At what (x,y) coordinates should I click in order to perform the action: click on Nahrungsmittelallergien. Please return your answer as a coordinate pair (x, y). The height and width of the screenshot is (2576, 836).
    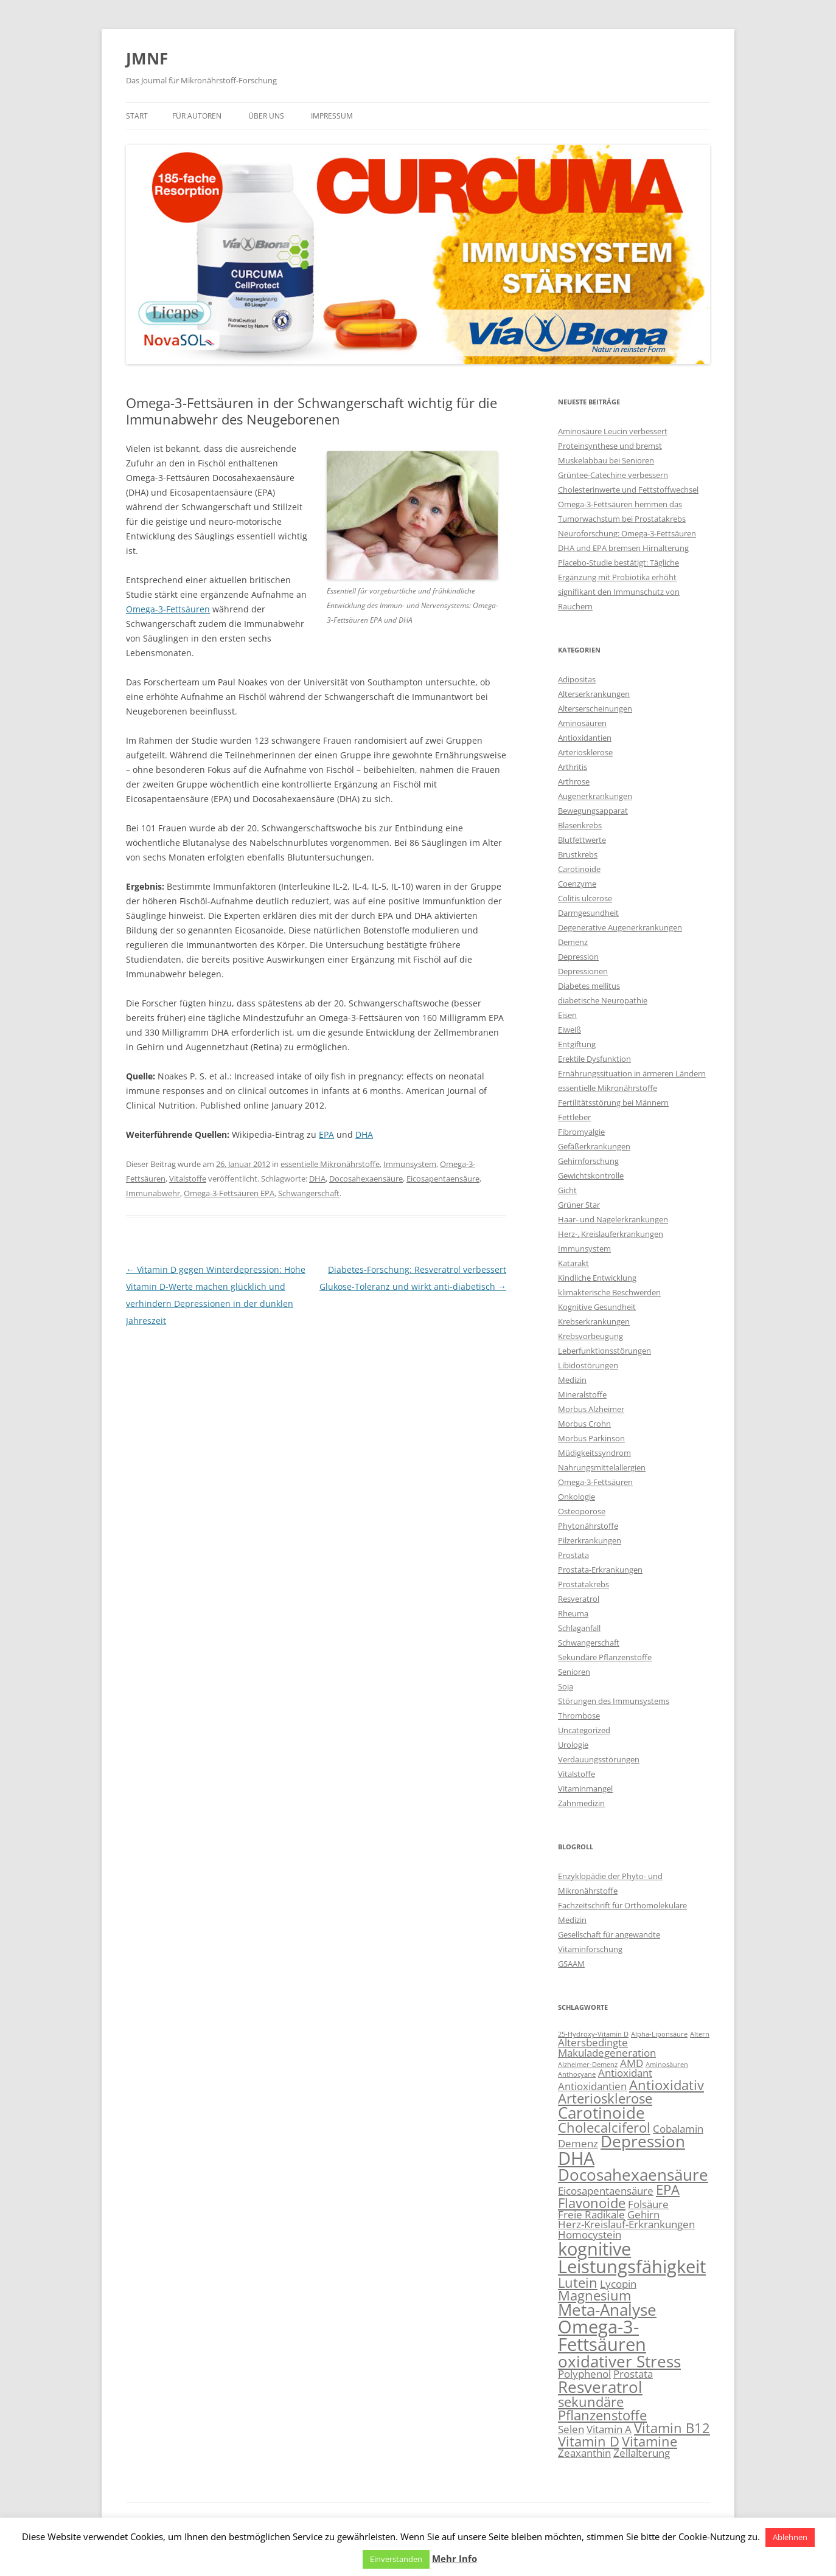
    Looking at the image, I should click on (602, 1467).